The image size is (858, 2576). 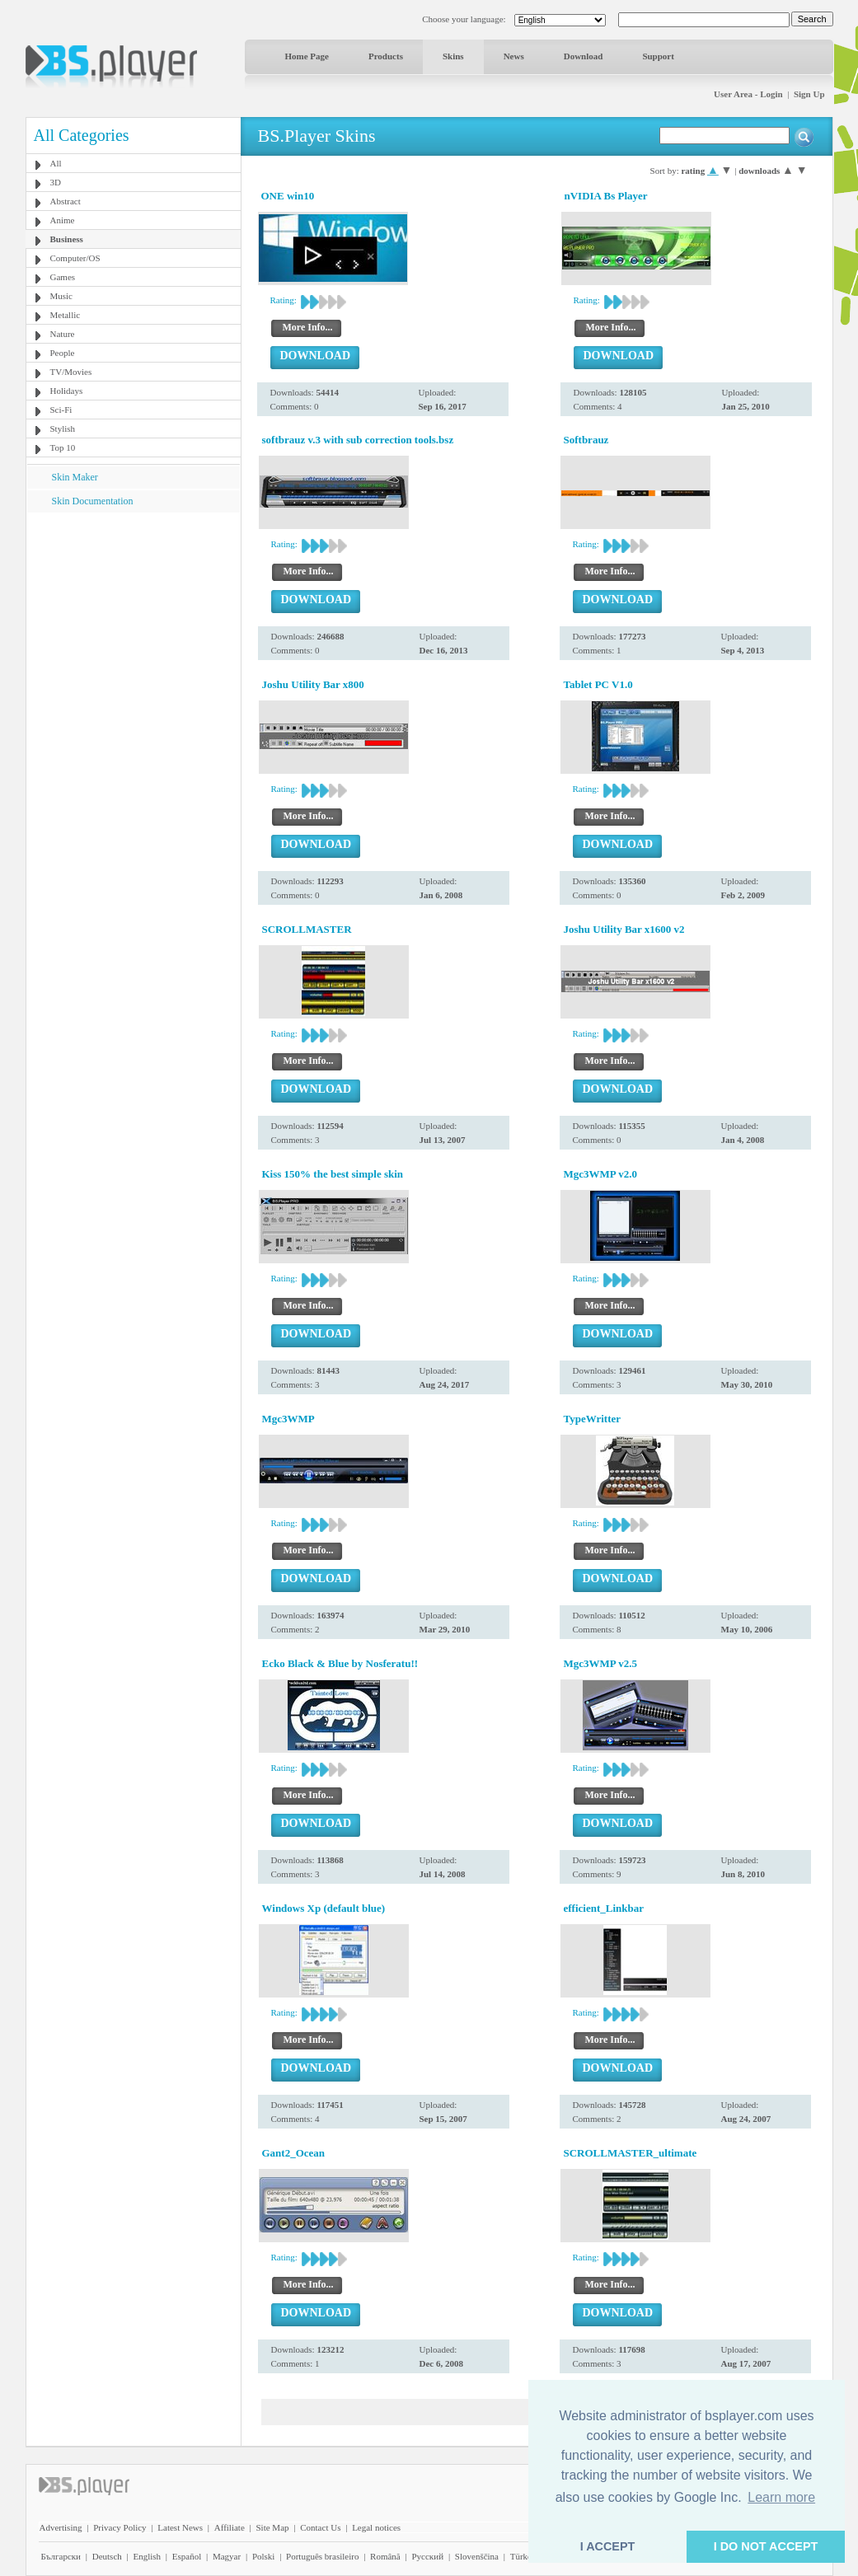 I want to click on Affiliate, so click(x=229, y=2527).